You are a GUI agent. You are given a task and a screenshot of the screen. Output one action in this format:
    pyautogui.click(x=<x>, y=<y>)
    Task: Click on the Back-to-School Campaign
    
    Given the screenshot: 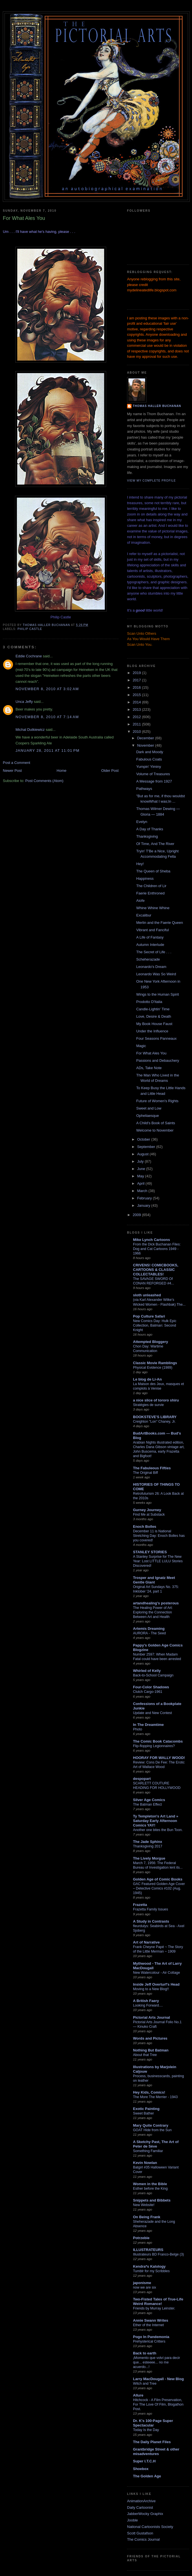 What is the action you would take?
    pyautogui.click(x=153, y=1675)
    